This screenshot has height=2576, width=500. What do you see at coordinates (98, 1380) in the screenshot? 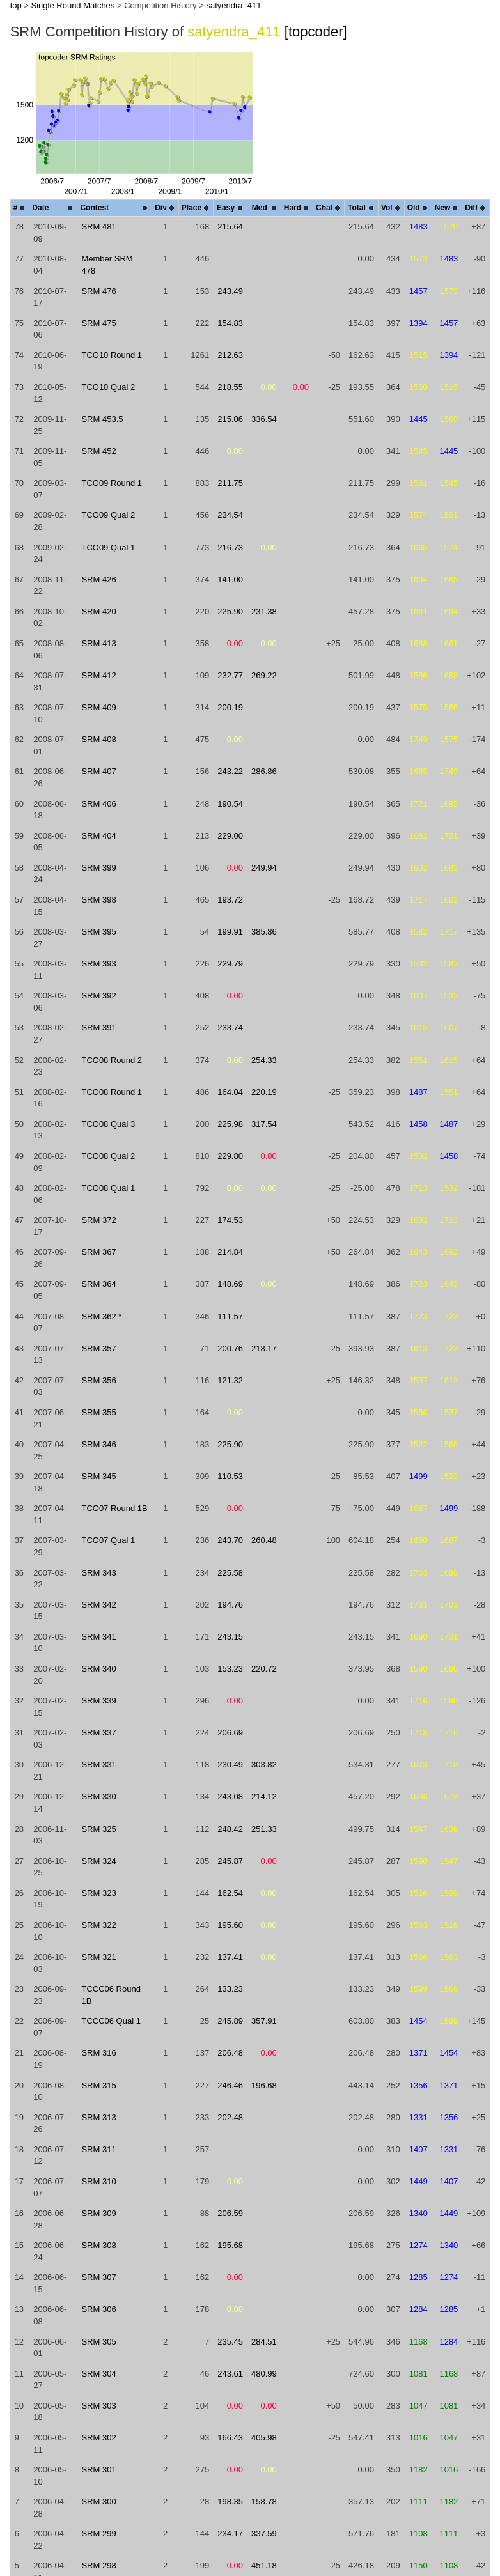
I see `SRM 356` at bounding box center [98, 1380].